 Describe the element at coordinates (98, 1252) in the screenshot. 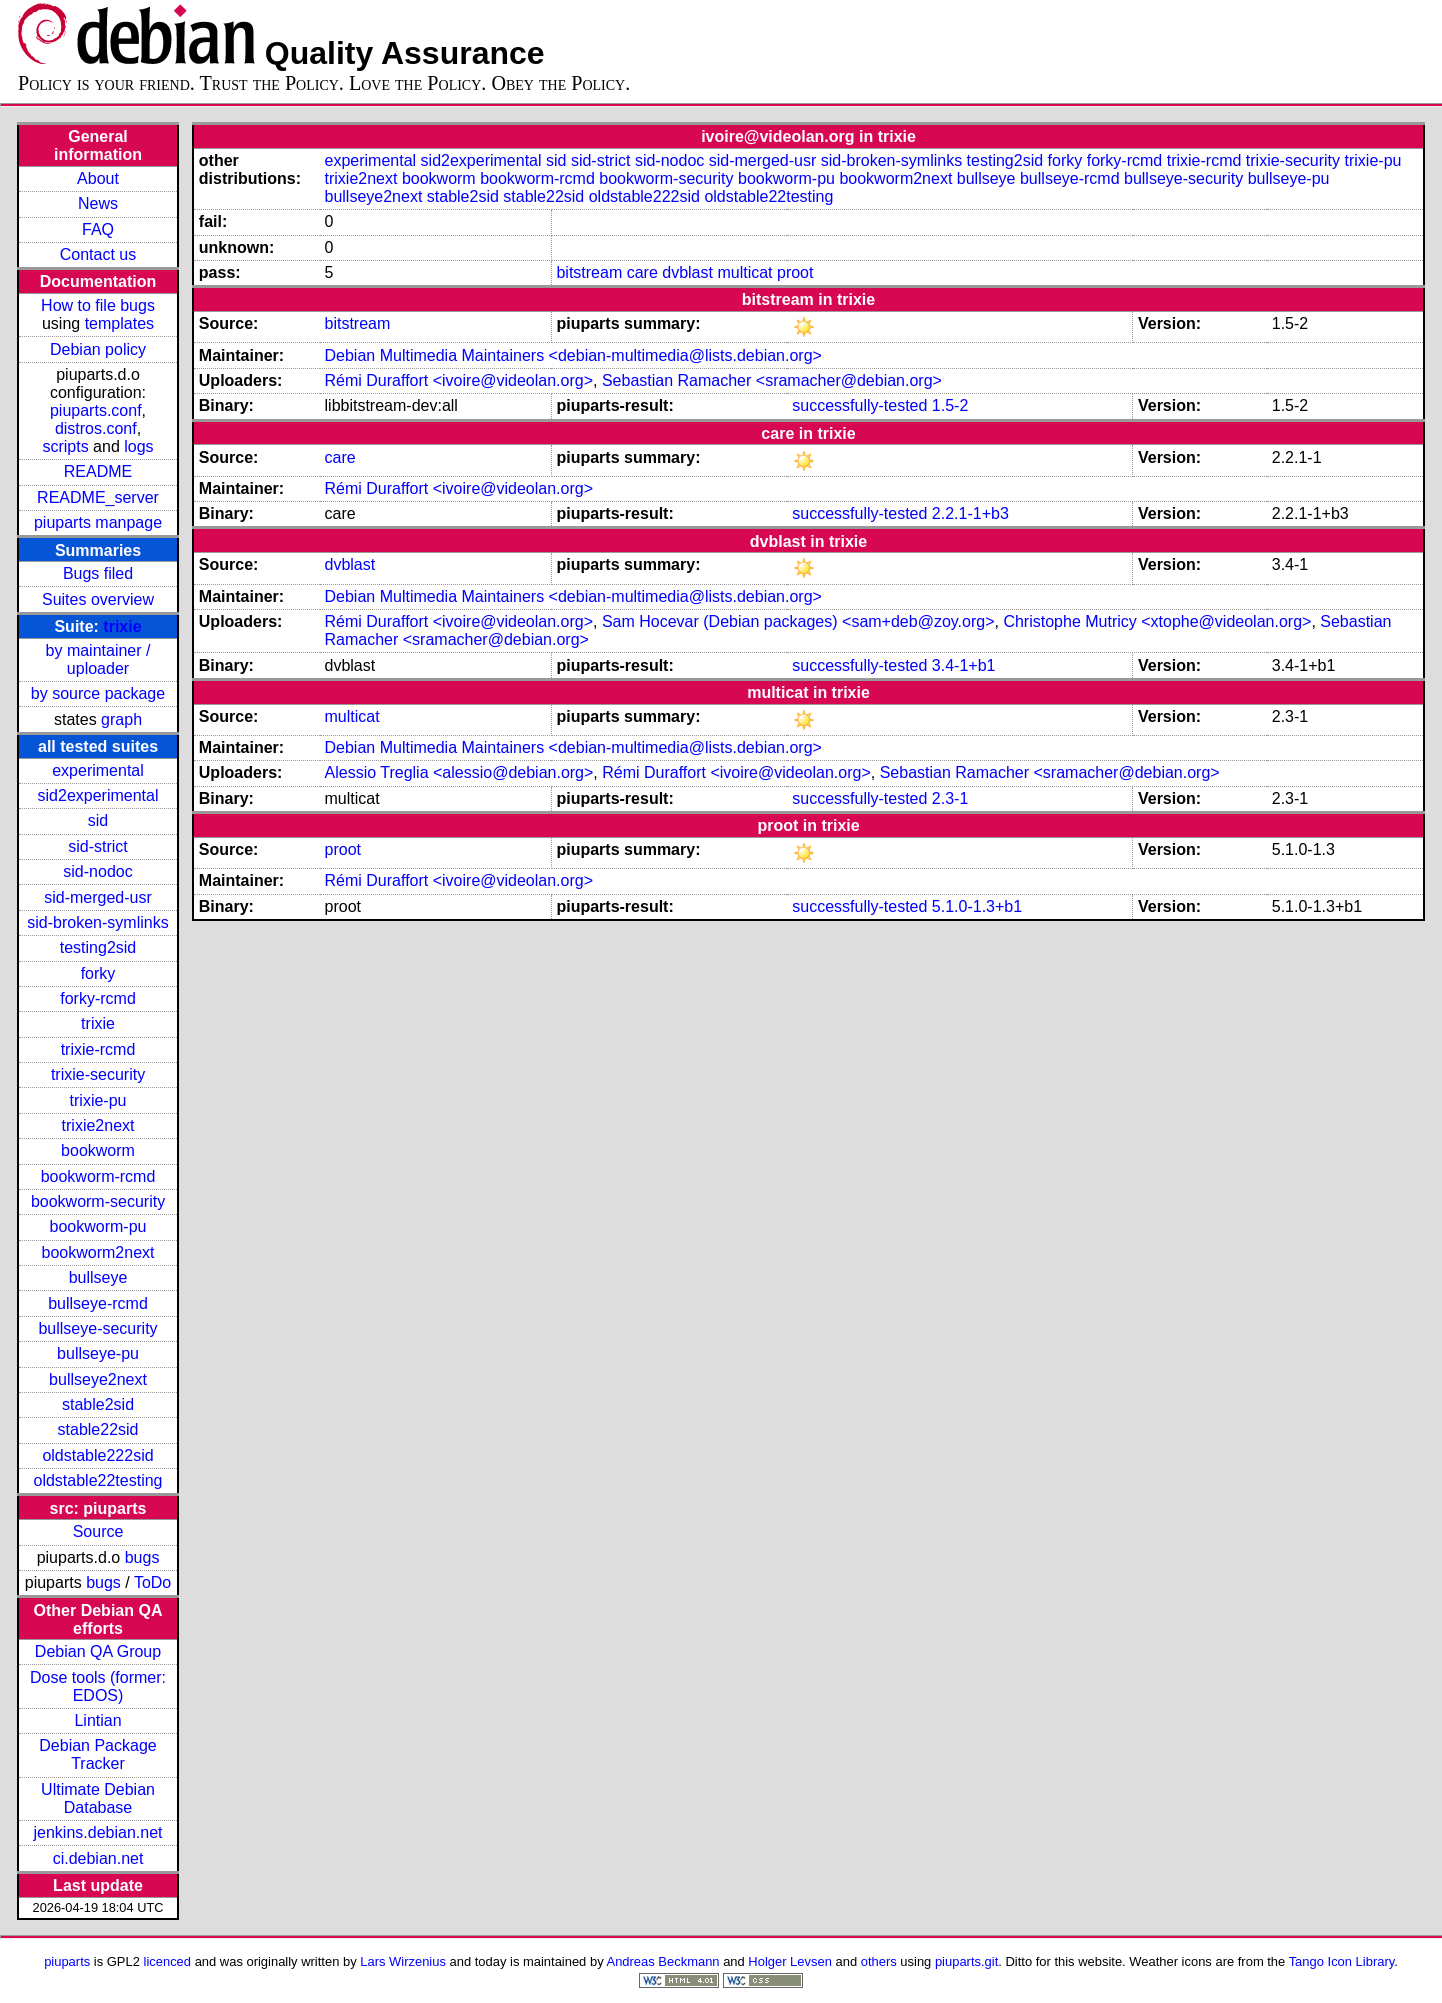

I see `bookworm2next` at that location.